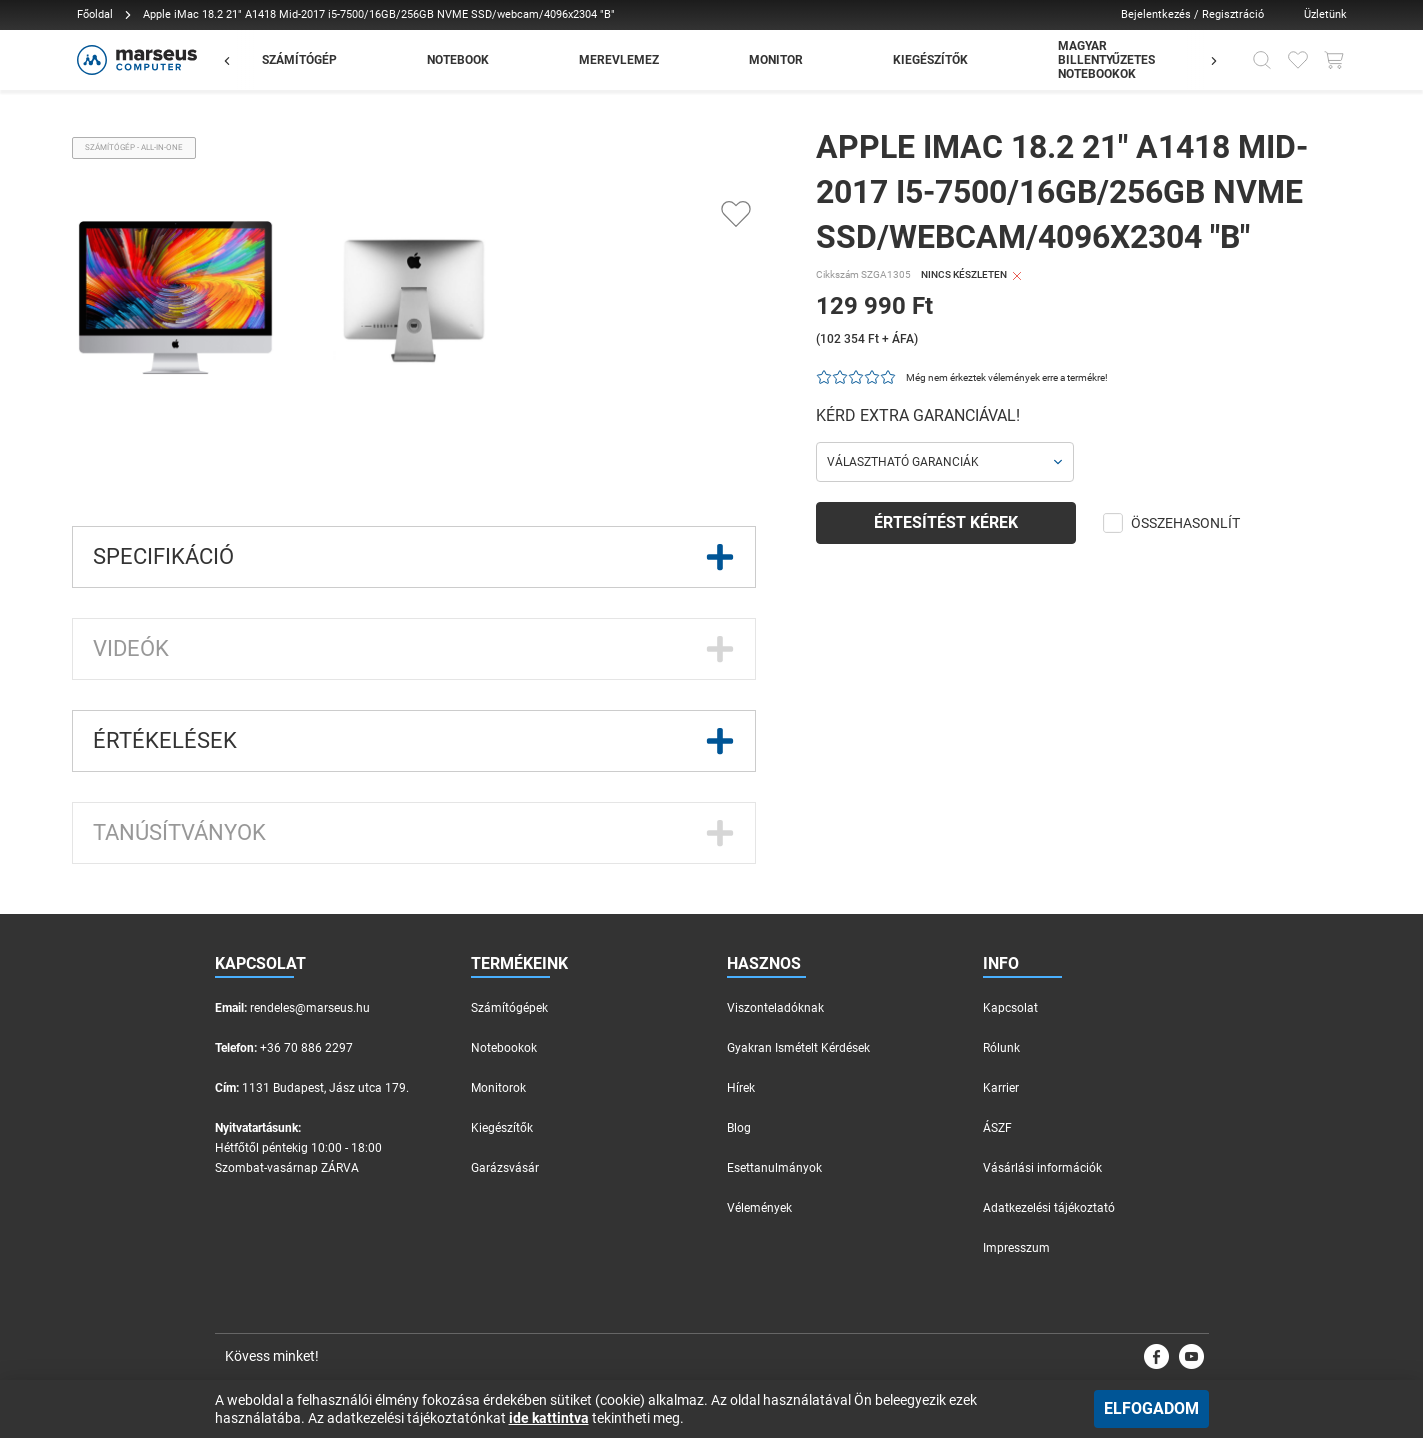 This screenshot has width=1423, height=1438. I want to click on 1131 Budapest, Jász utca 179., so click(325, 1088).